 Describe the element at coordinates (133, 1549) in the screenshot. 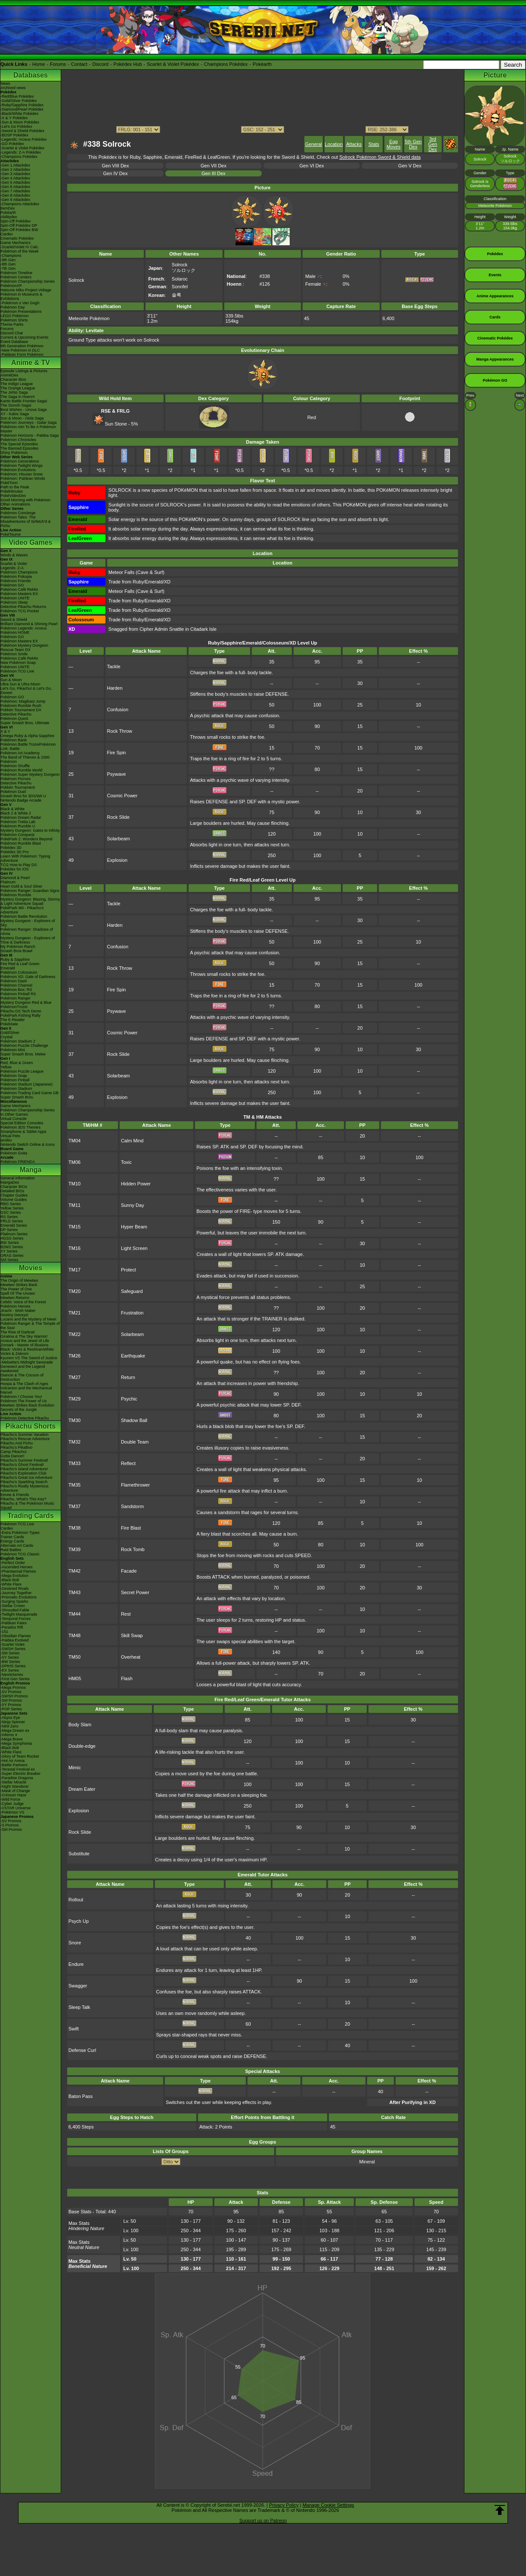

I see `Rock Tomb` at that location.